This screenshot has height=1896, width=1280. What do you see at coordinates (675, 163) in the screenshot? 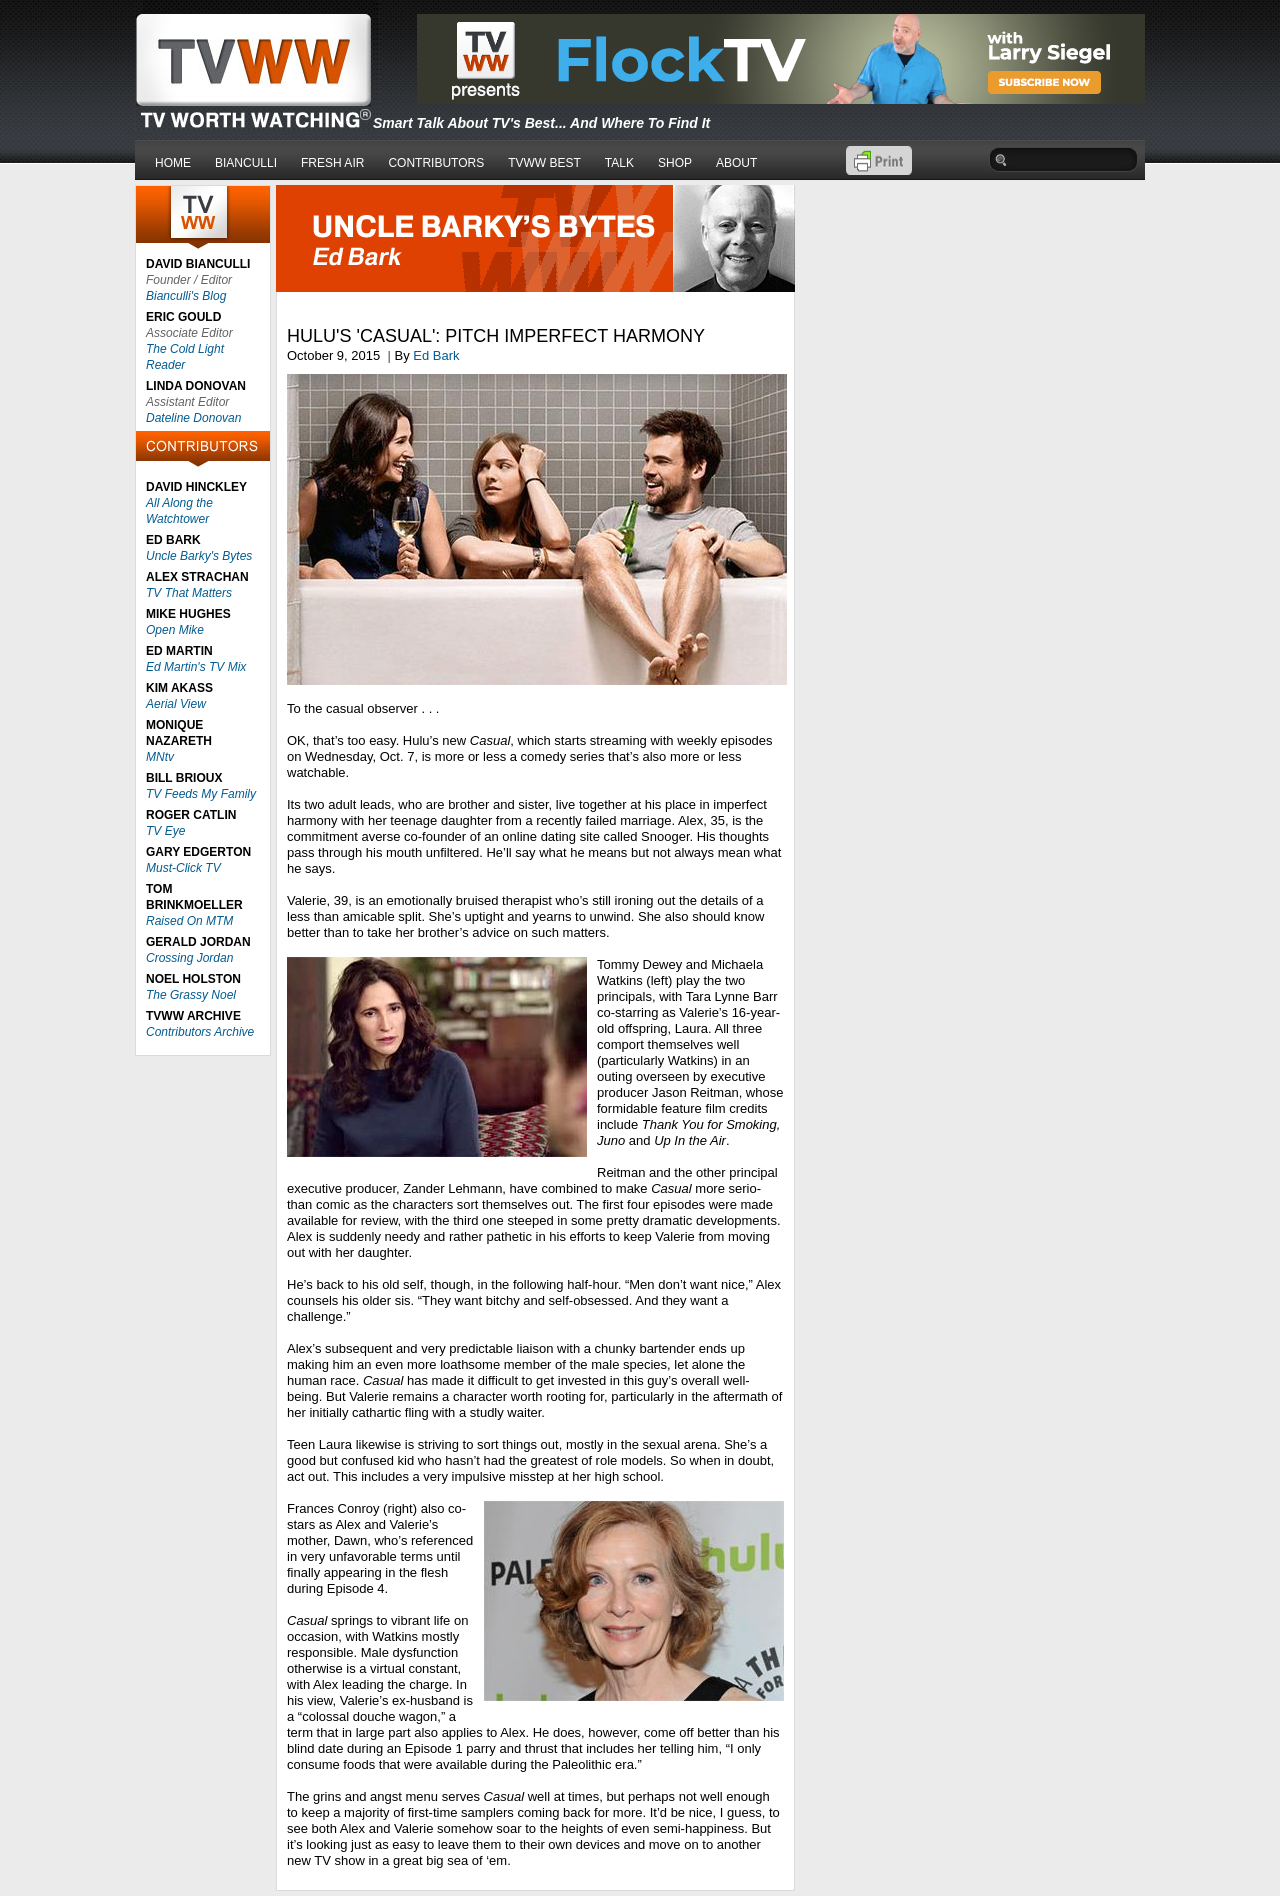
I see `SHOP` at bounding box center [675, 163].